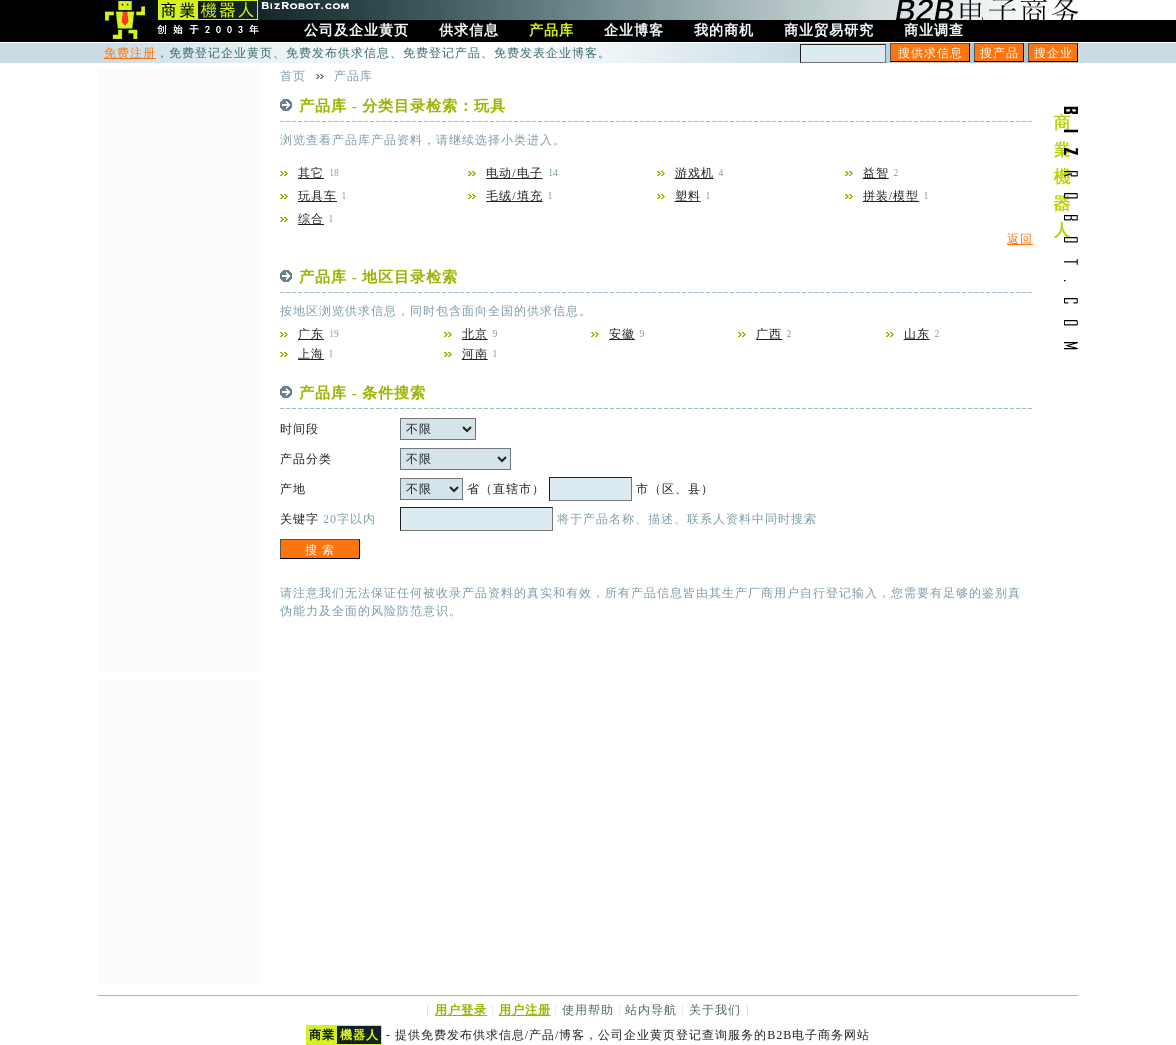 The width and height of the screenshot is (1176, 1045). I want to click on 拼装/模型, so click(891, 196).